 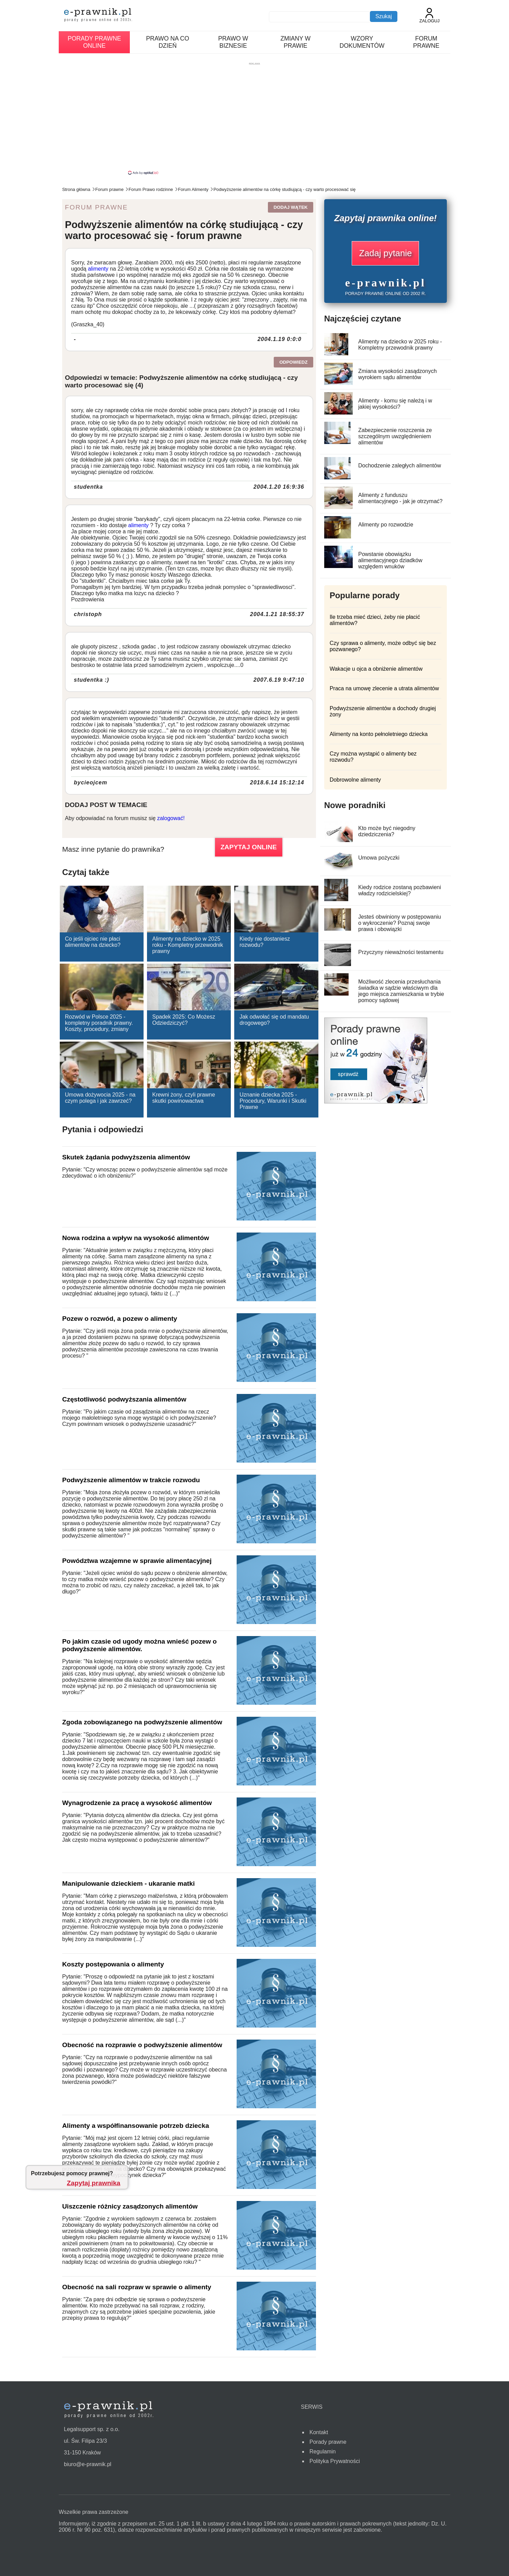 I want to click on Nowa rodzina a wpływ na wysokość alimentów, so click(x=135, y=1237).